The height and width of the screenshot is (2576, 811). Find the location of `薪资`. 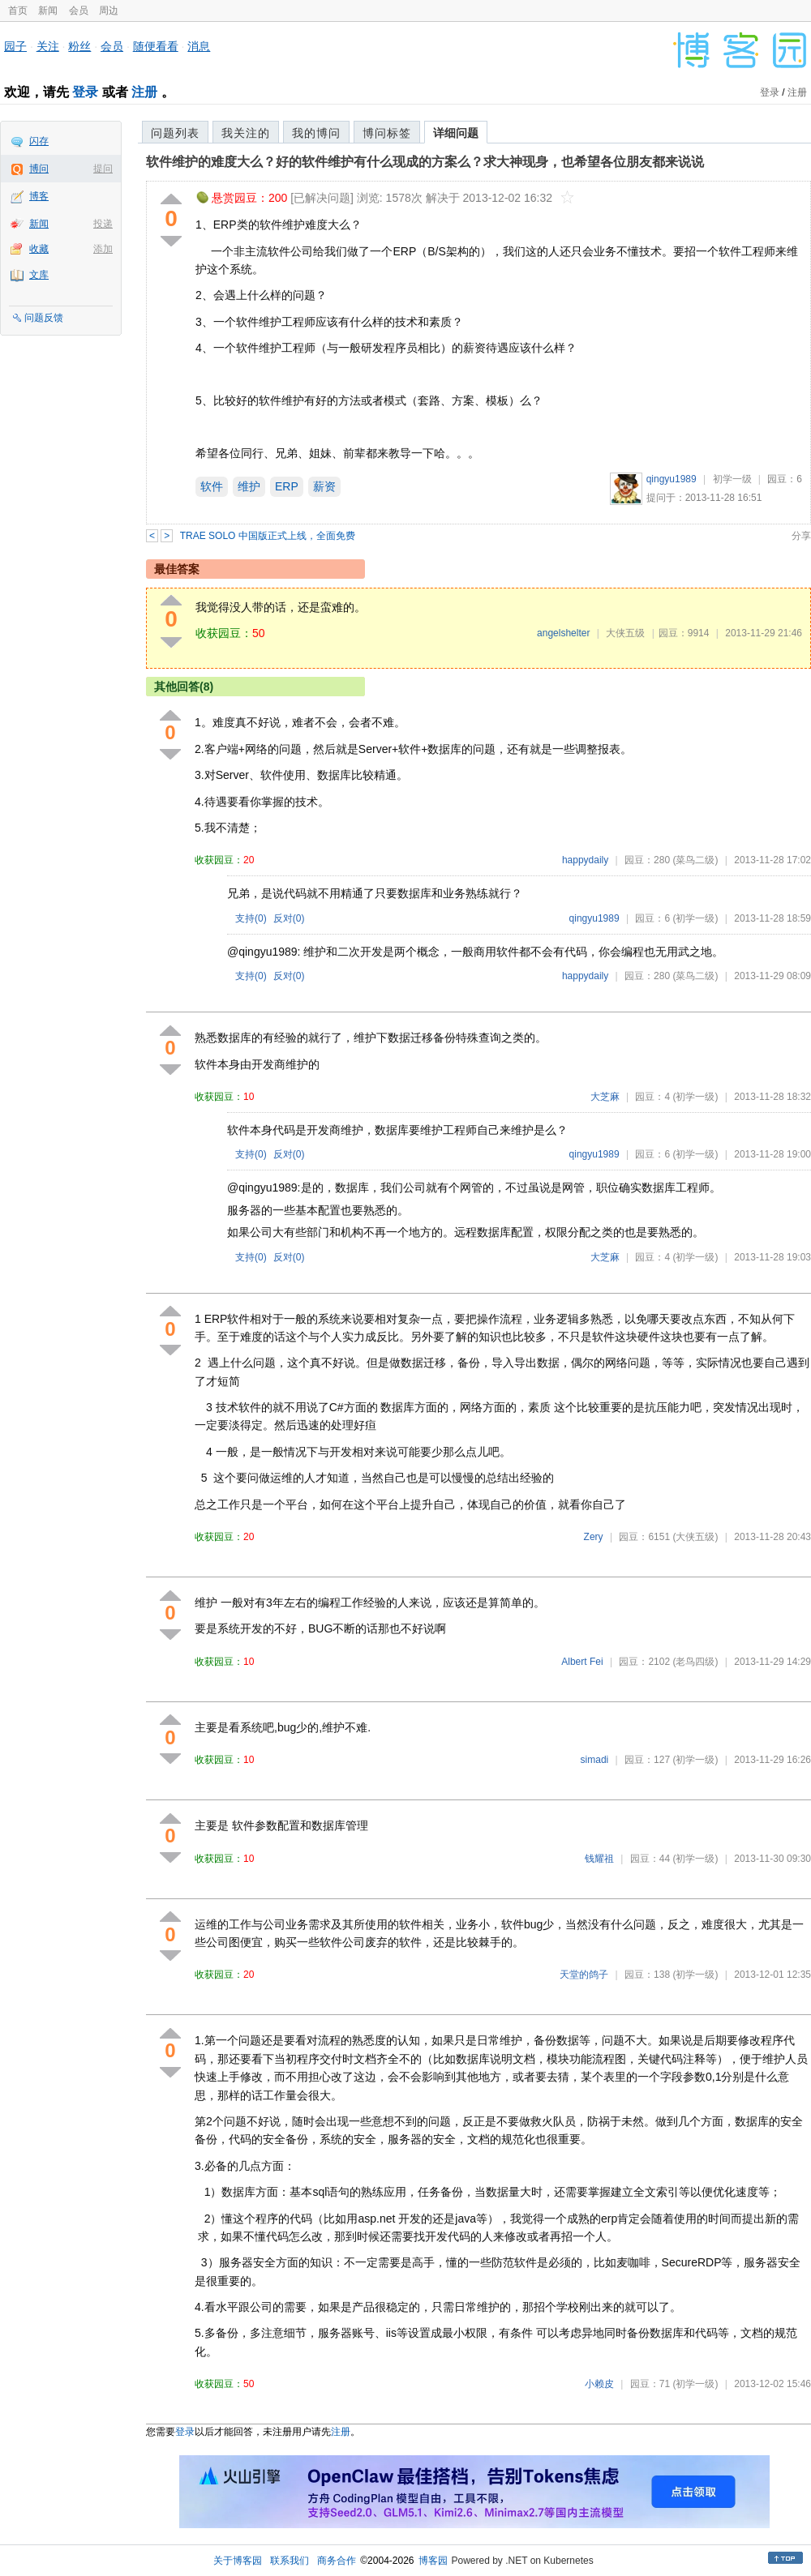

薪资 is located at coordinates (324, 486).